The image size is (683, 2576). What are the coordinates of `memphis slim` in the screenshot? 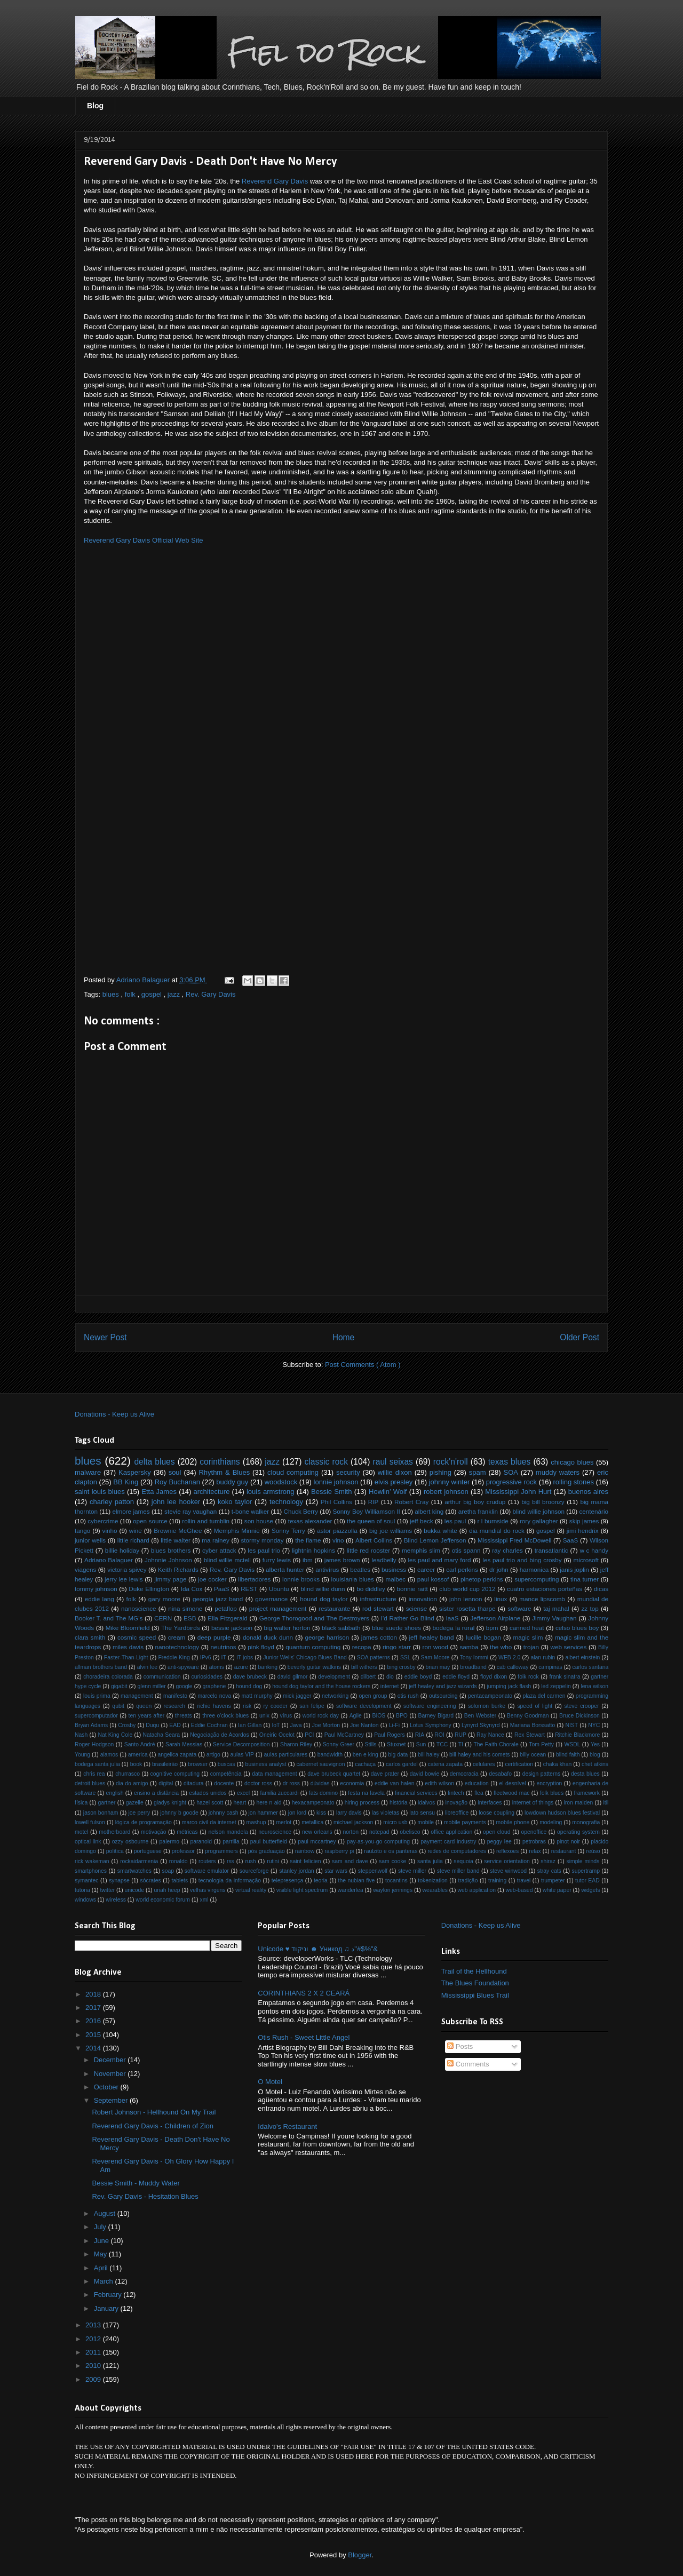 It's located at (421, 1550).